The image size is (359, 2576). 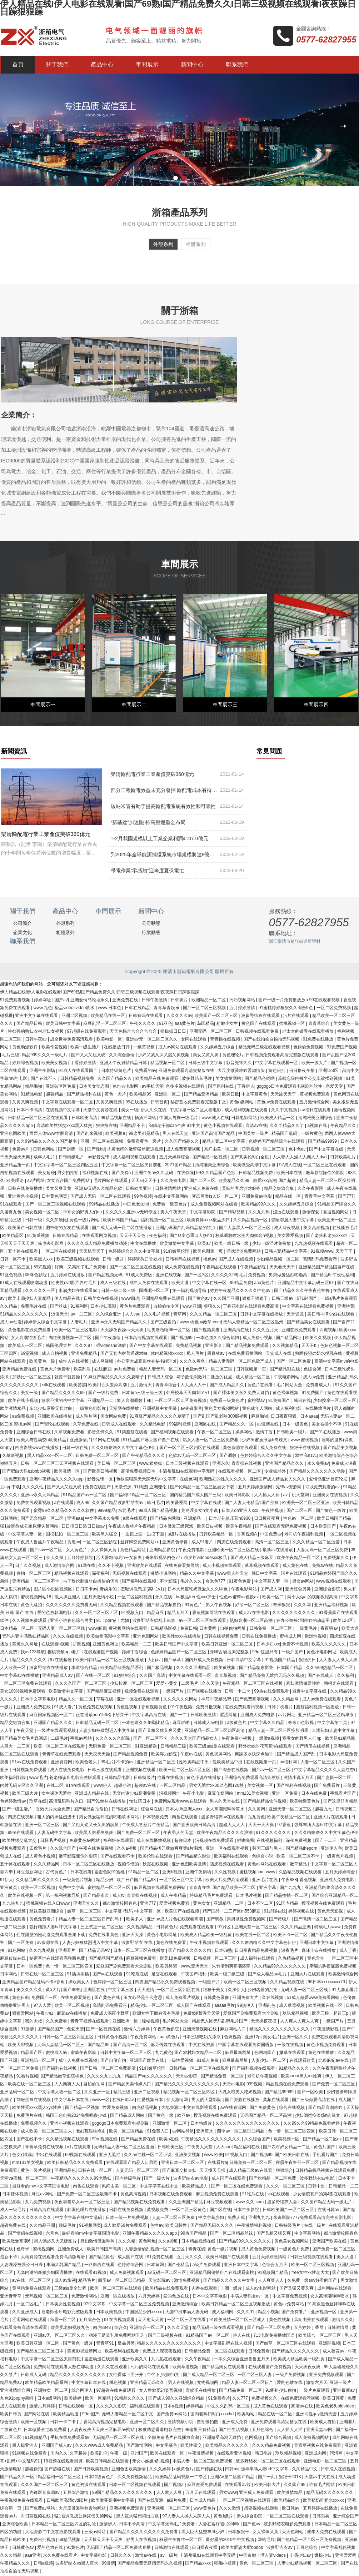 What do you see at coordinates (275, 2414) in the screenshot?
I see `精品在线一区二区` at bounding box center [275, 2414].